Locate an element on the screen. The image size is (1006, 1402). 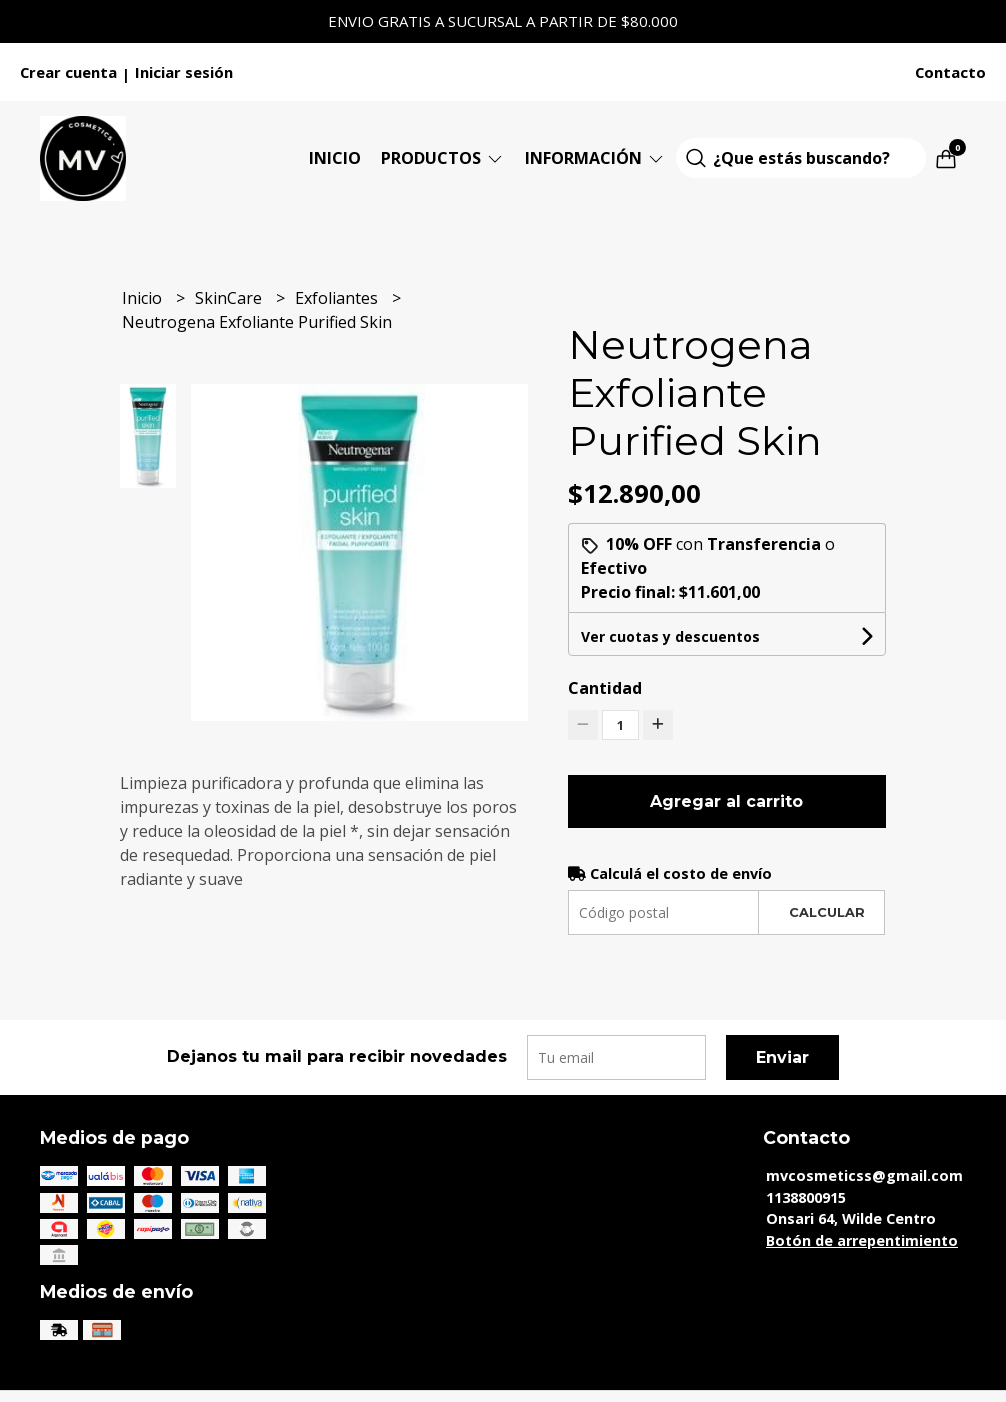
1138800915 is located at coordinates (806, 1197).